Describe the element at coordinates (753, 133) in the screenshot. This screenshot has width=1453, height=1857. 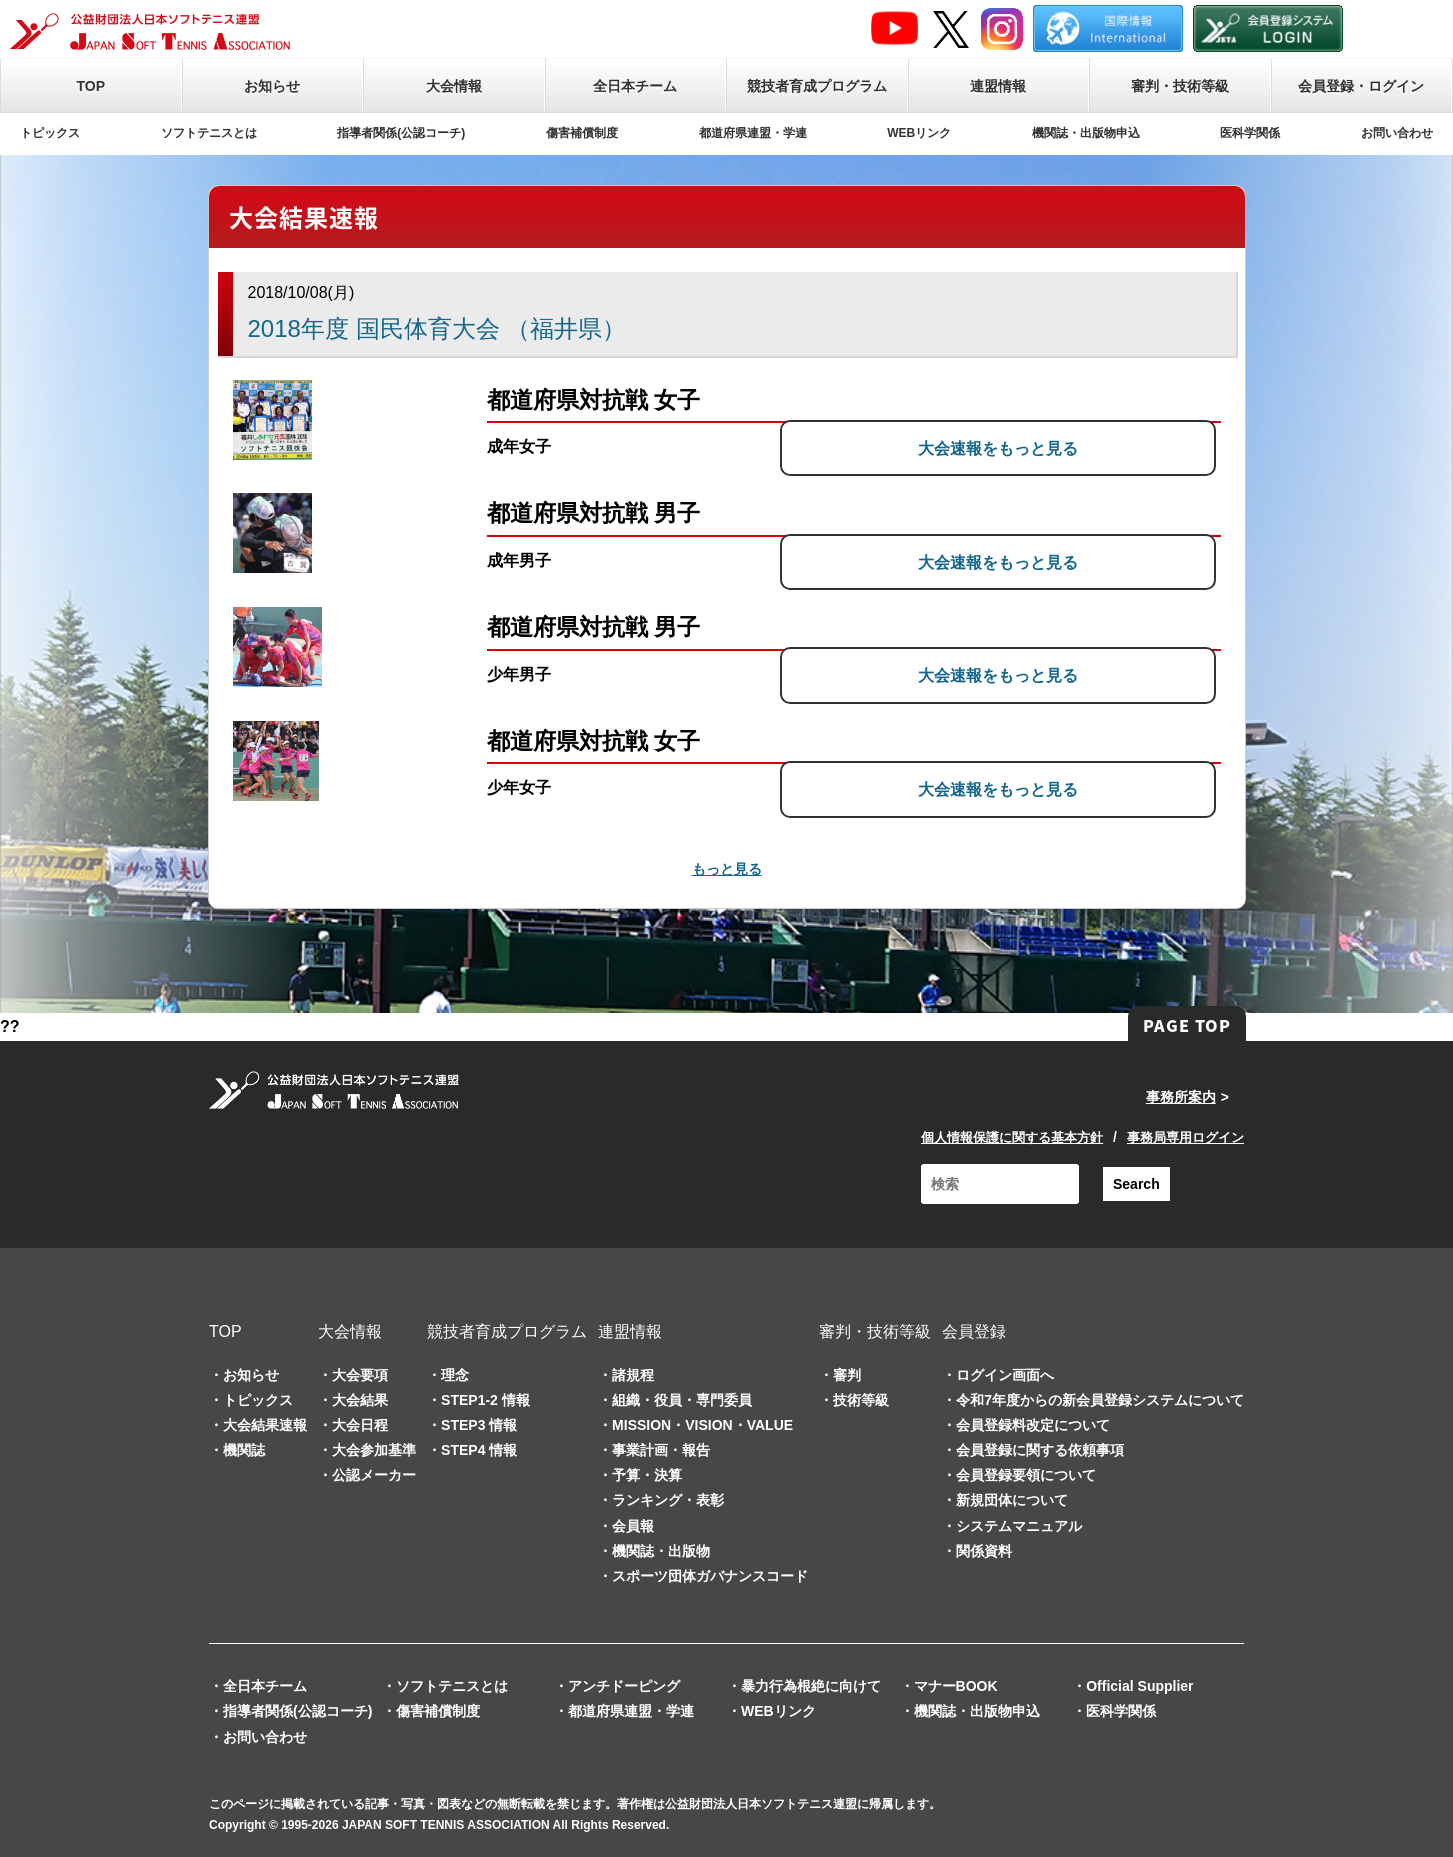
I see `都道府県連盟・学連` at that location.